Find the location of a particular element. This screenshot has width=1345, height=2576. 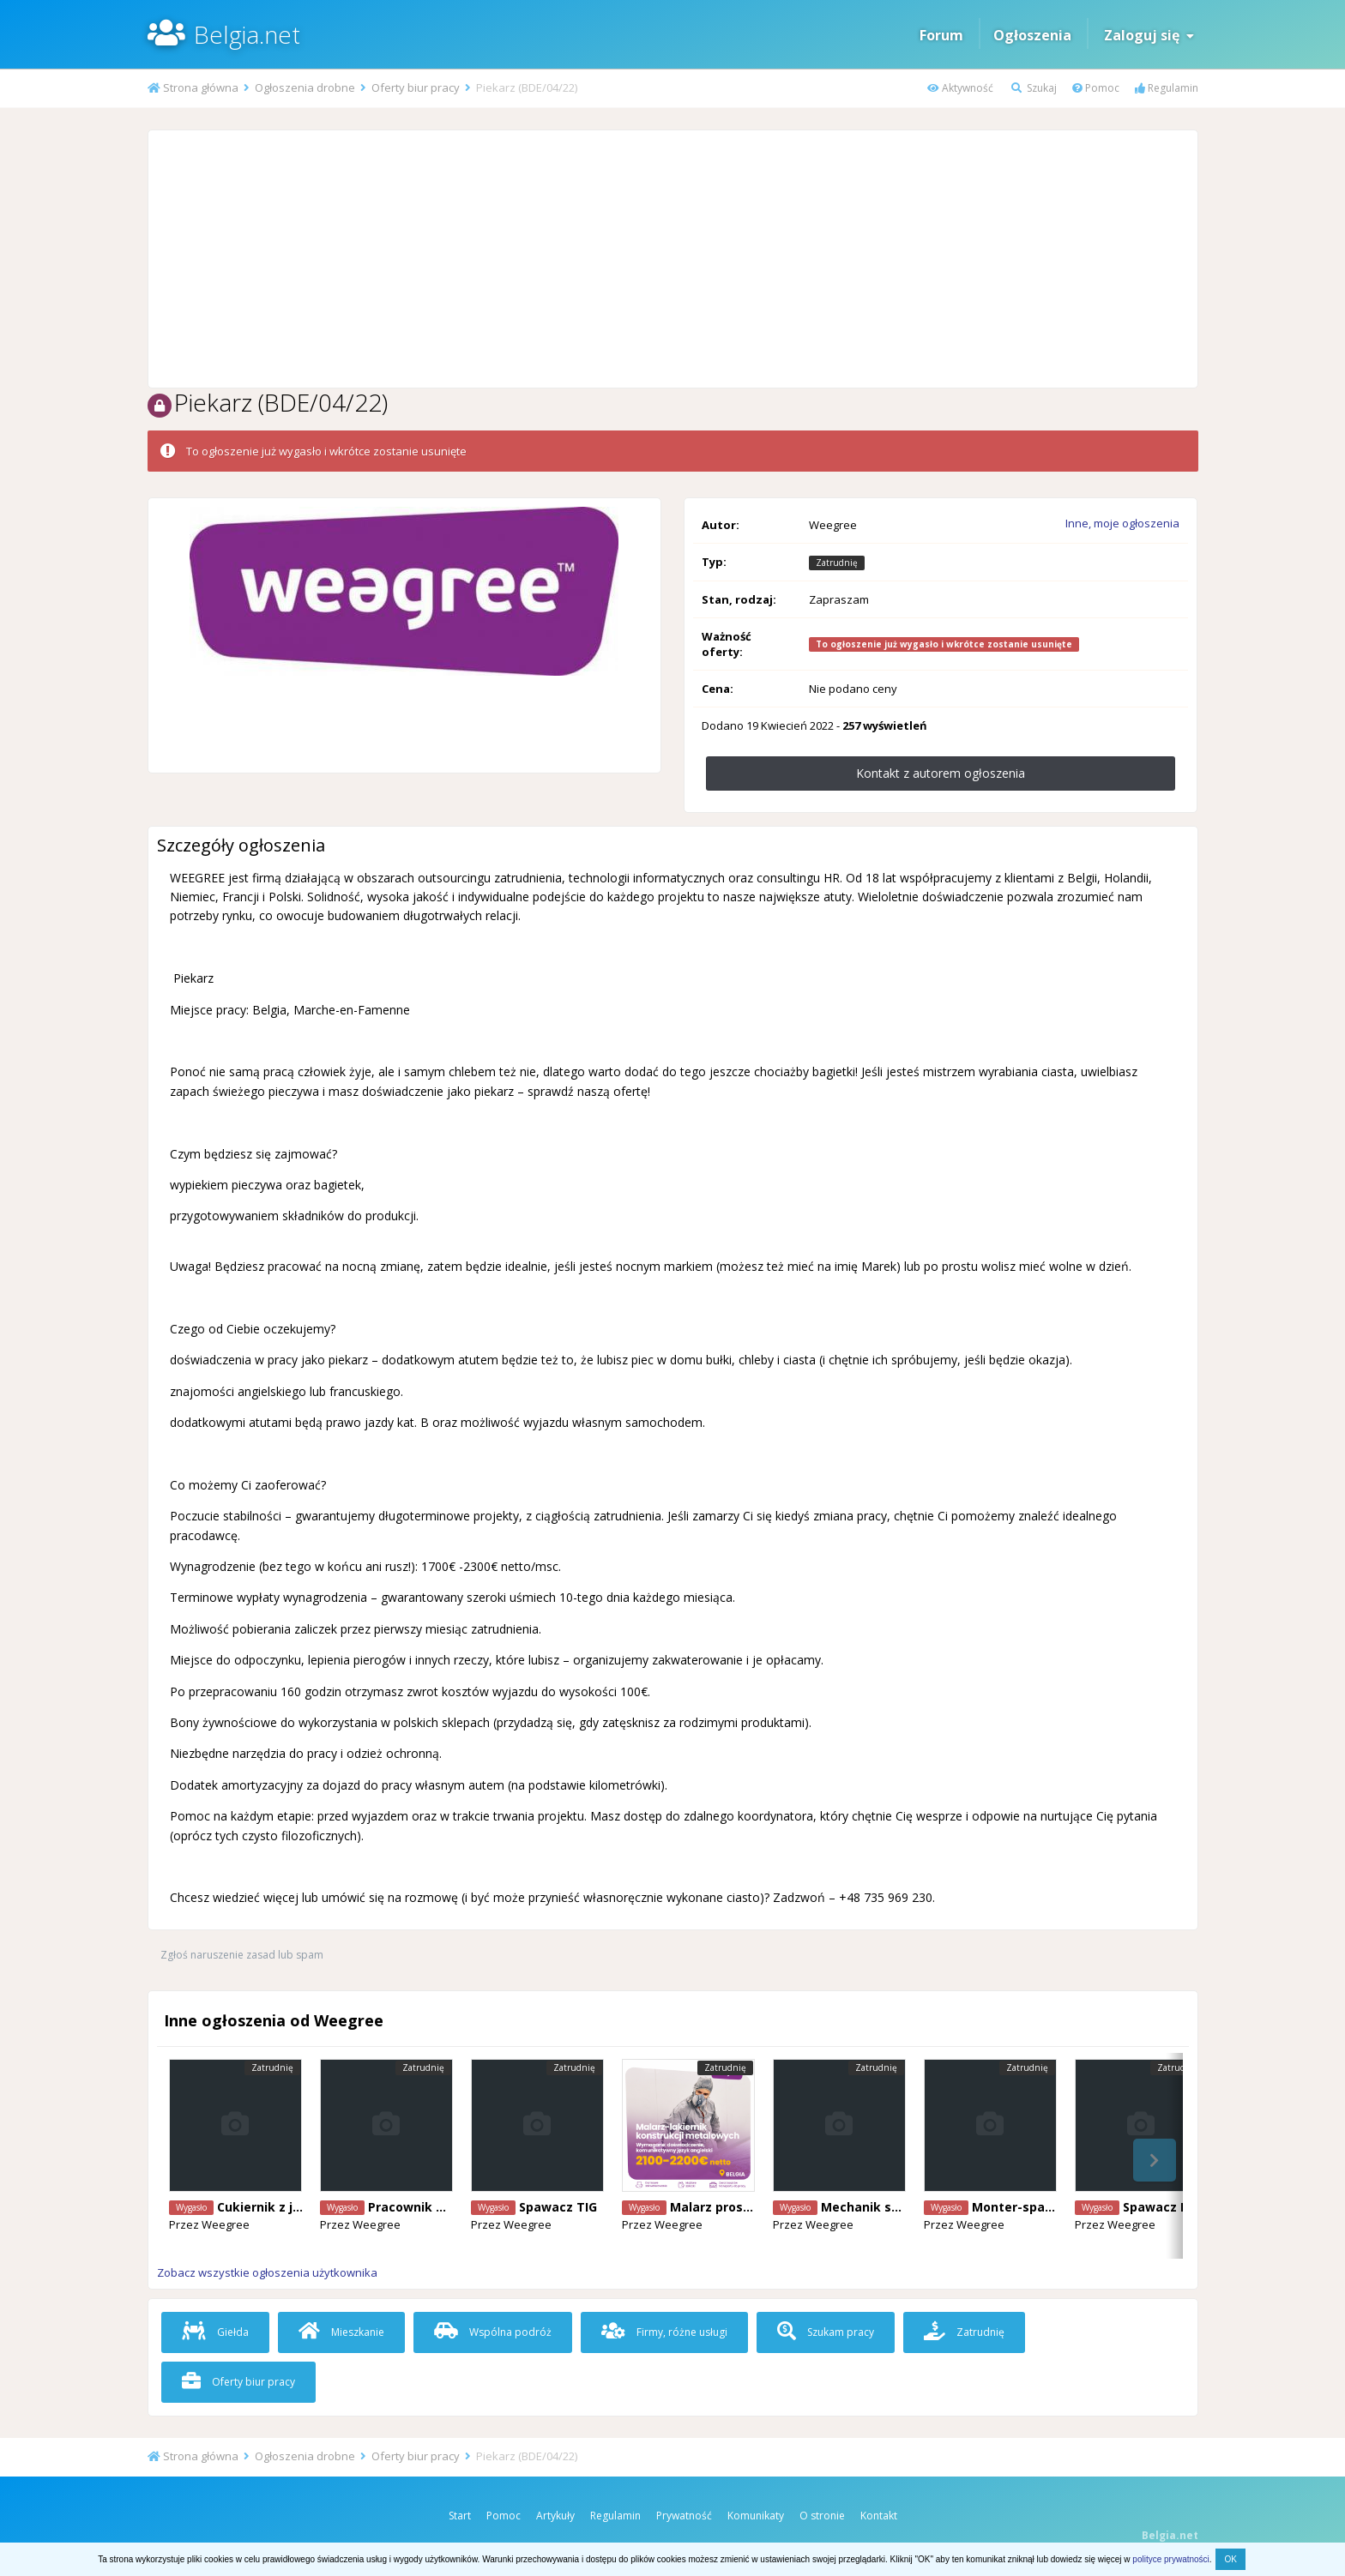

Ogłoszenia is located at coordinates (1032, 35).